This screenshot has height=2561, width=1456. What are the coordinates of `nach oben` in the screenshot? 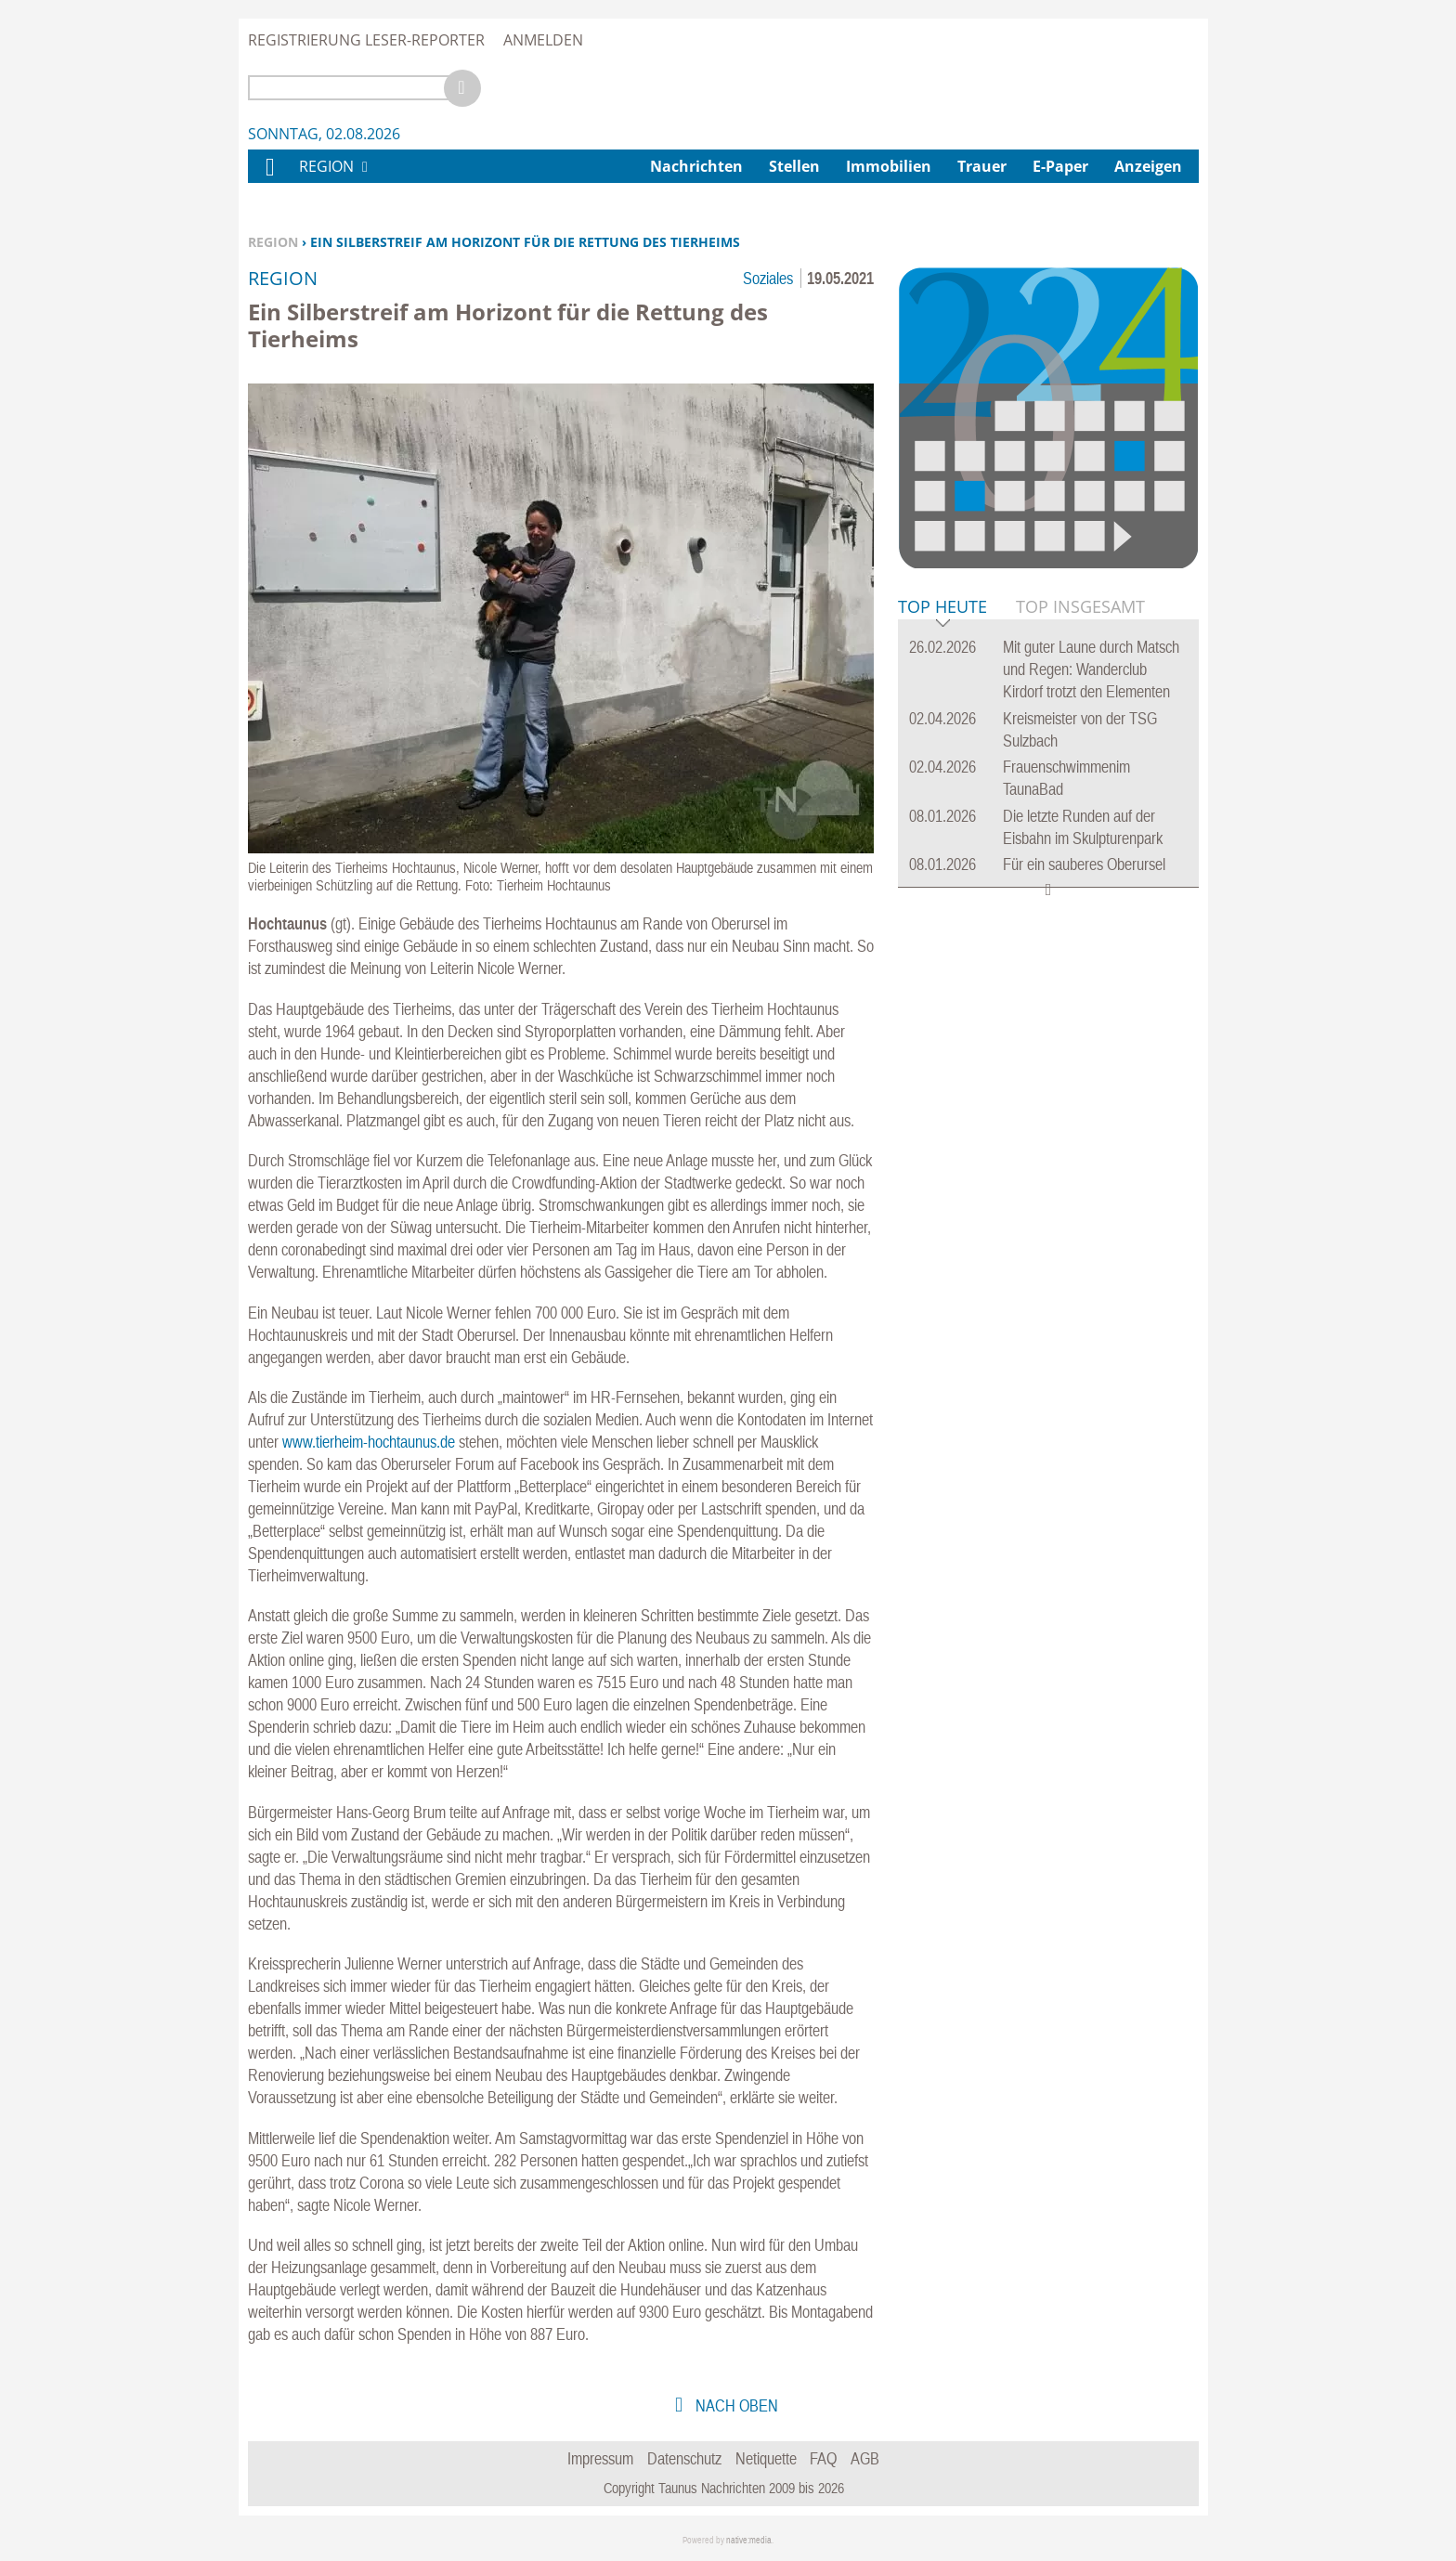 It's located at (735, 2405).